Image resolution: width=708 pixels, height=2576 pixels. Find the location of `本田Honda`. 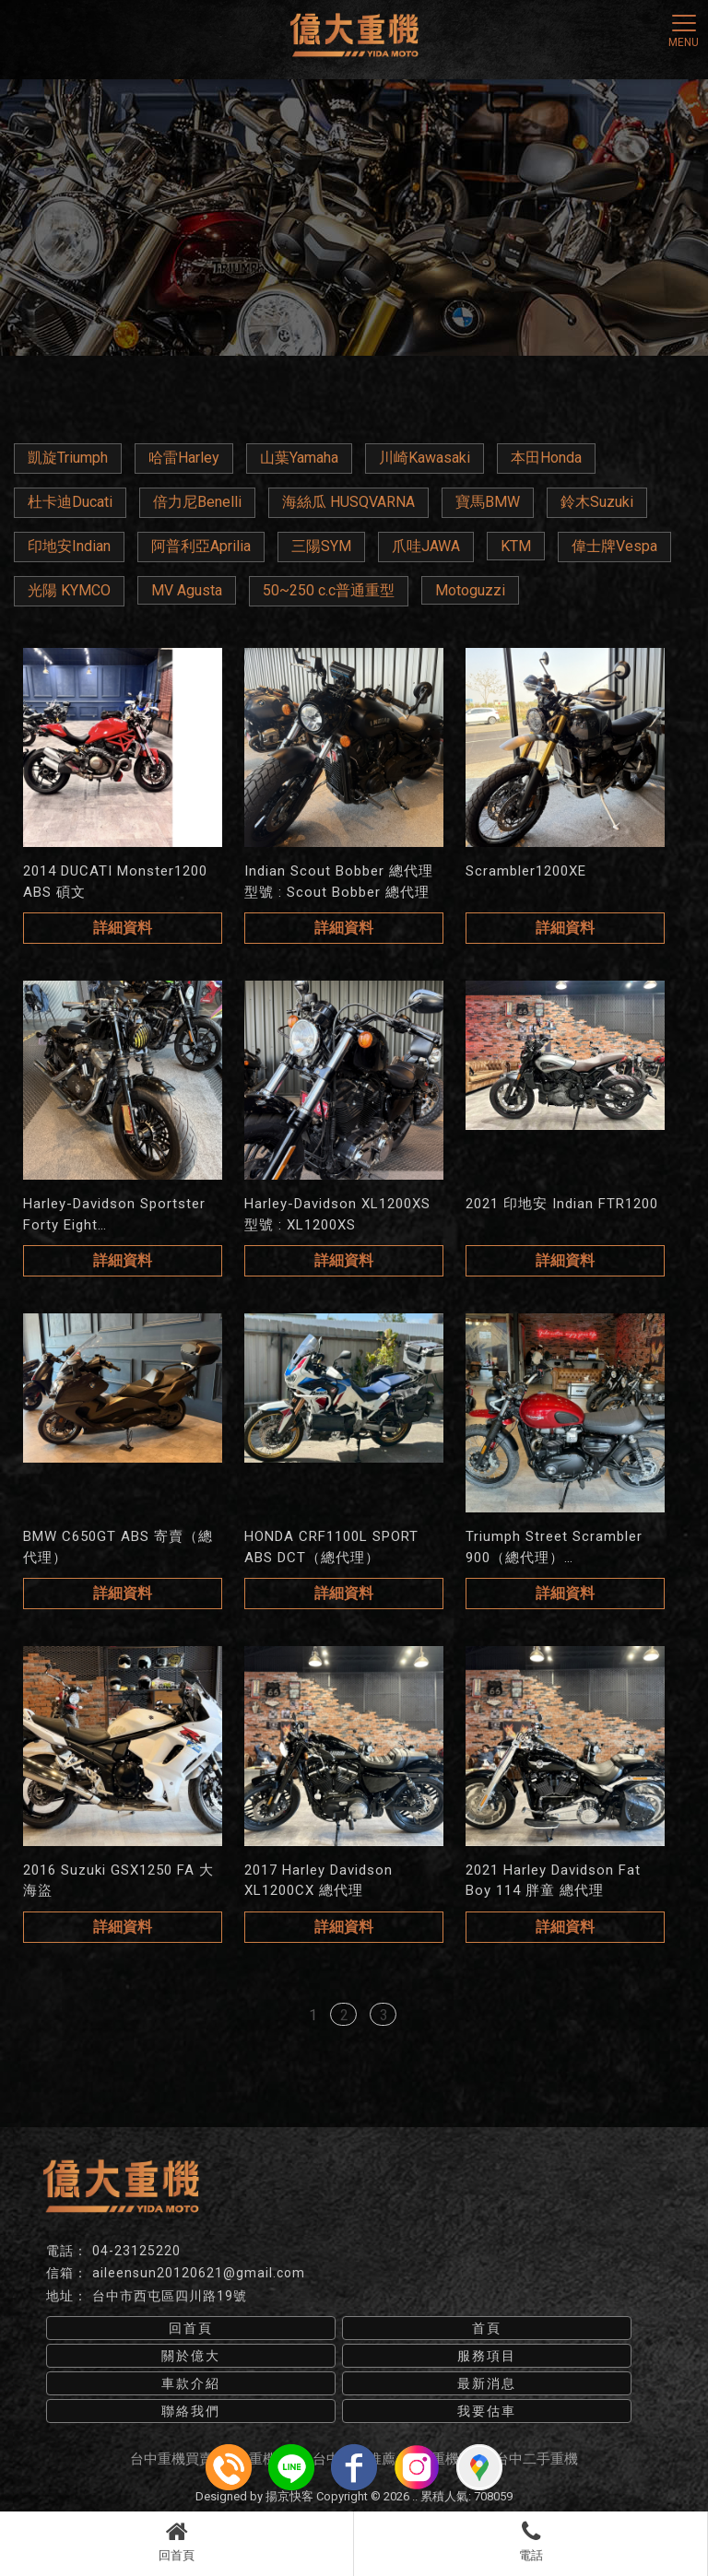

本田Honda is located at coordinates (546, 457).